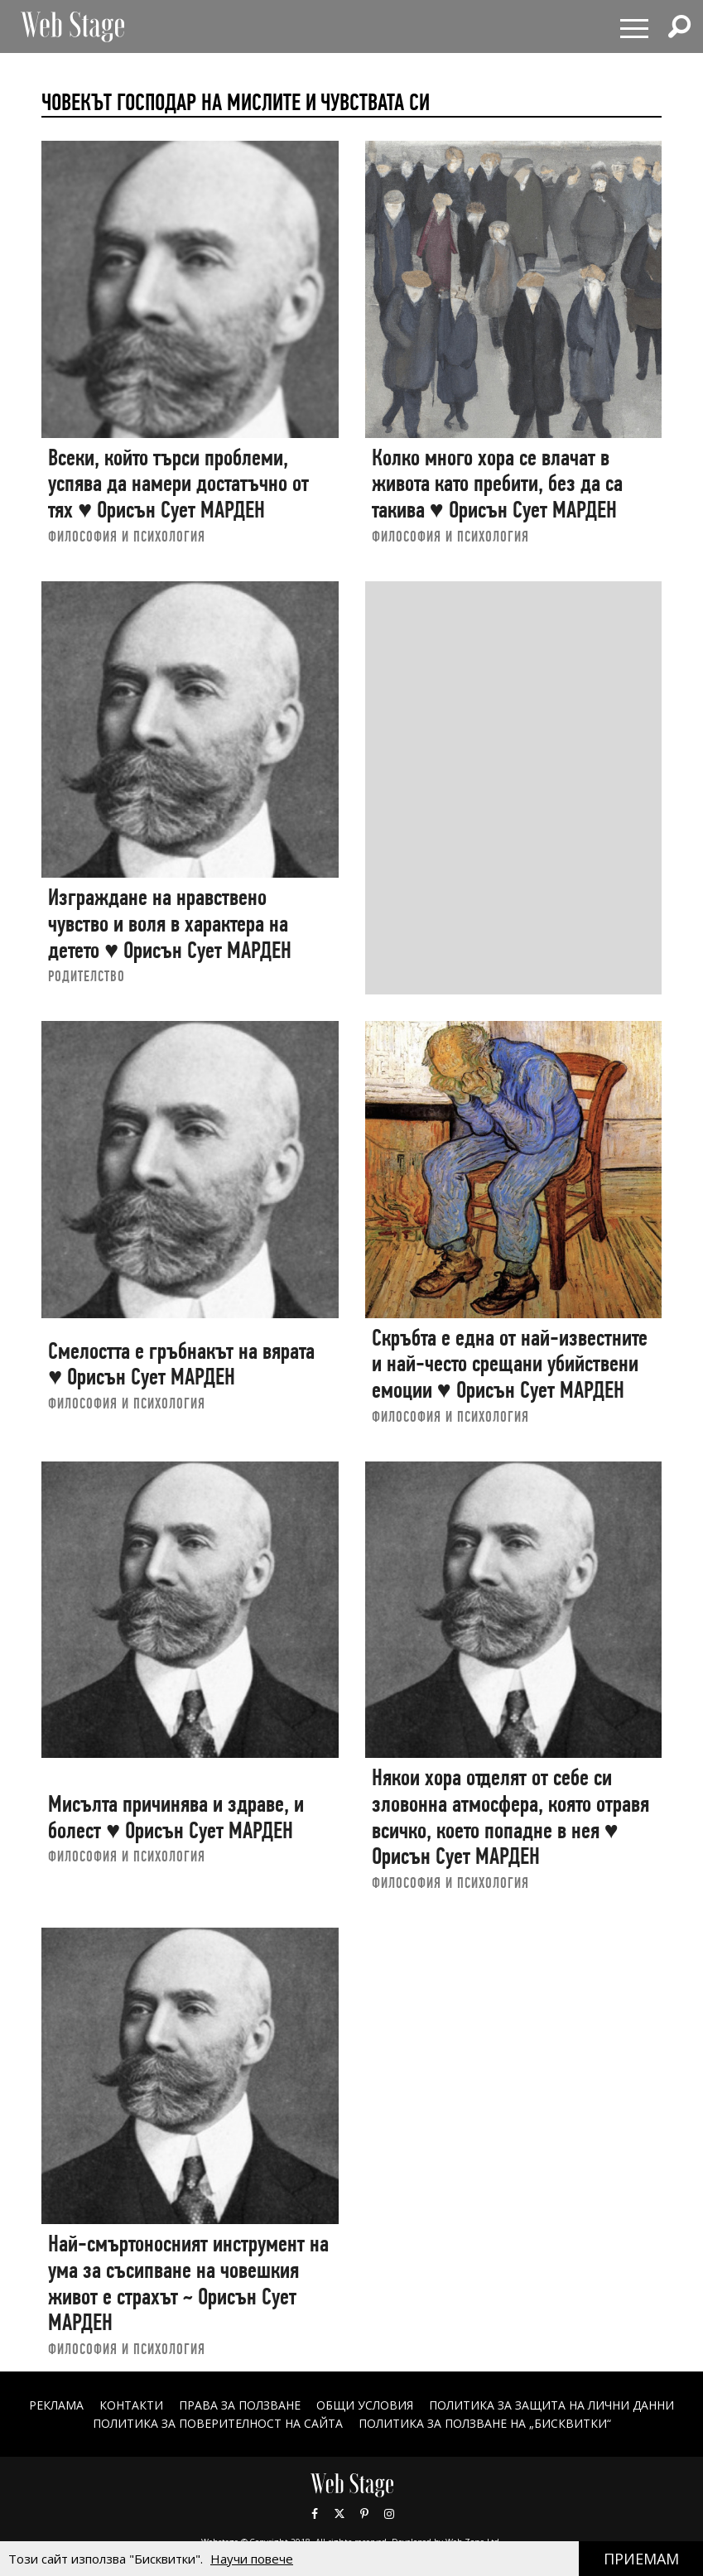 The width and height of the screenshot is (703, 2576). What do you see at coordinates (56, 2405) in the screenshot?
I see `Реклама` at bounding box center [56, 2405].